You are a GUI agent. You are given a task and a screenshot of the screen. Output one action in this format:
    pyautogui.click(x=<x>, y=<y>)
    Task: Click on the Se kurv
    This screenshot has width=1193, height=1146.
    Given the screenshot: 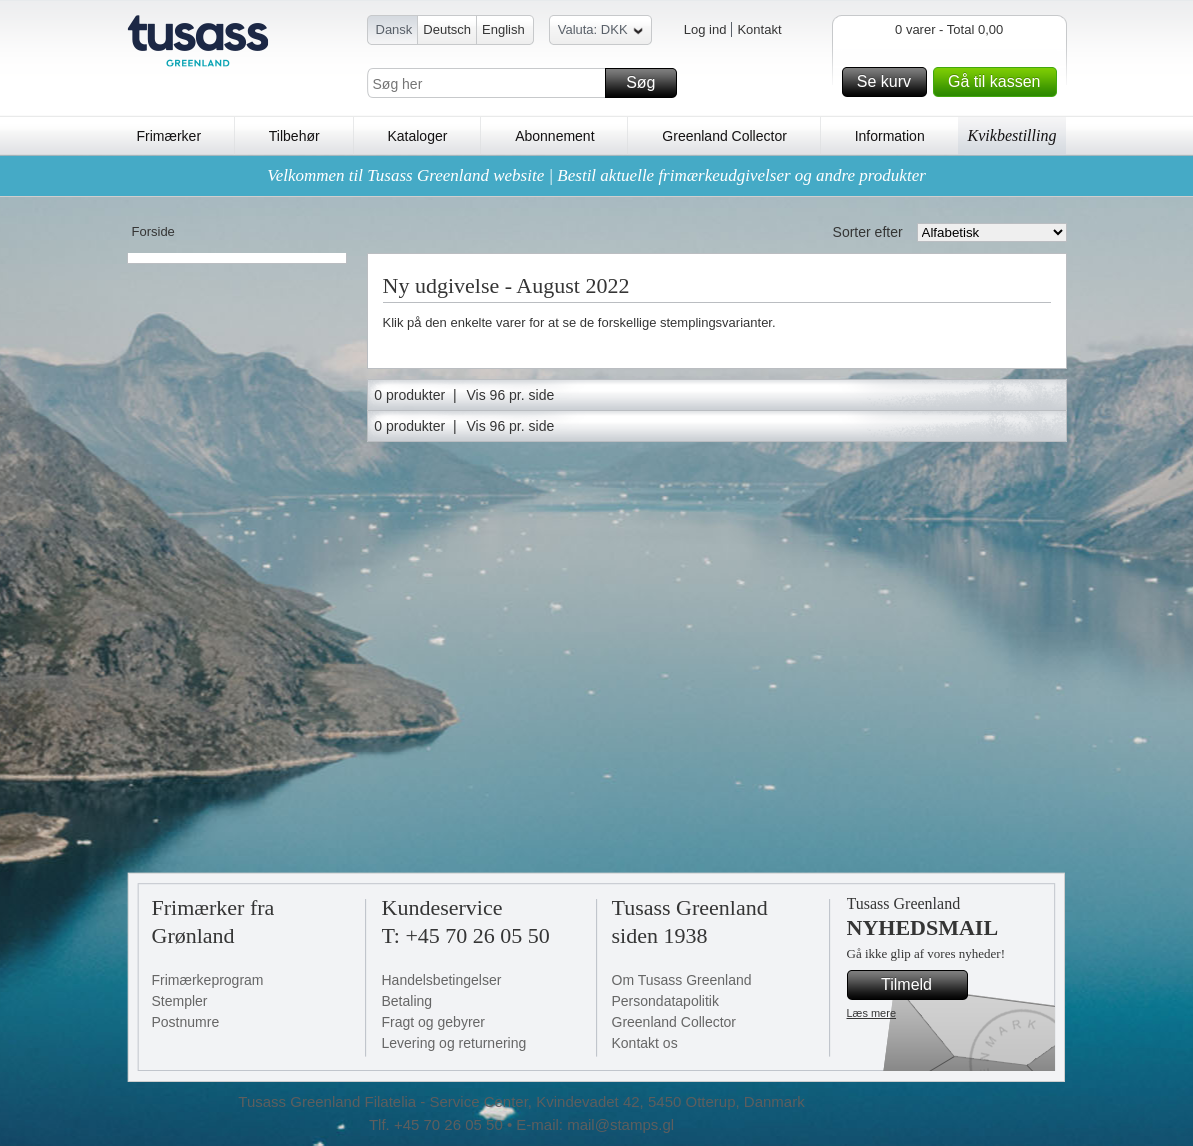 What is the action you would take?
    pyautogui.click(x=889, y=82)
    